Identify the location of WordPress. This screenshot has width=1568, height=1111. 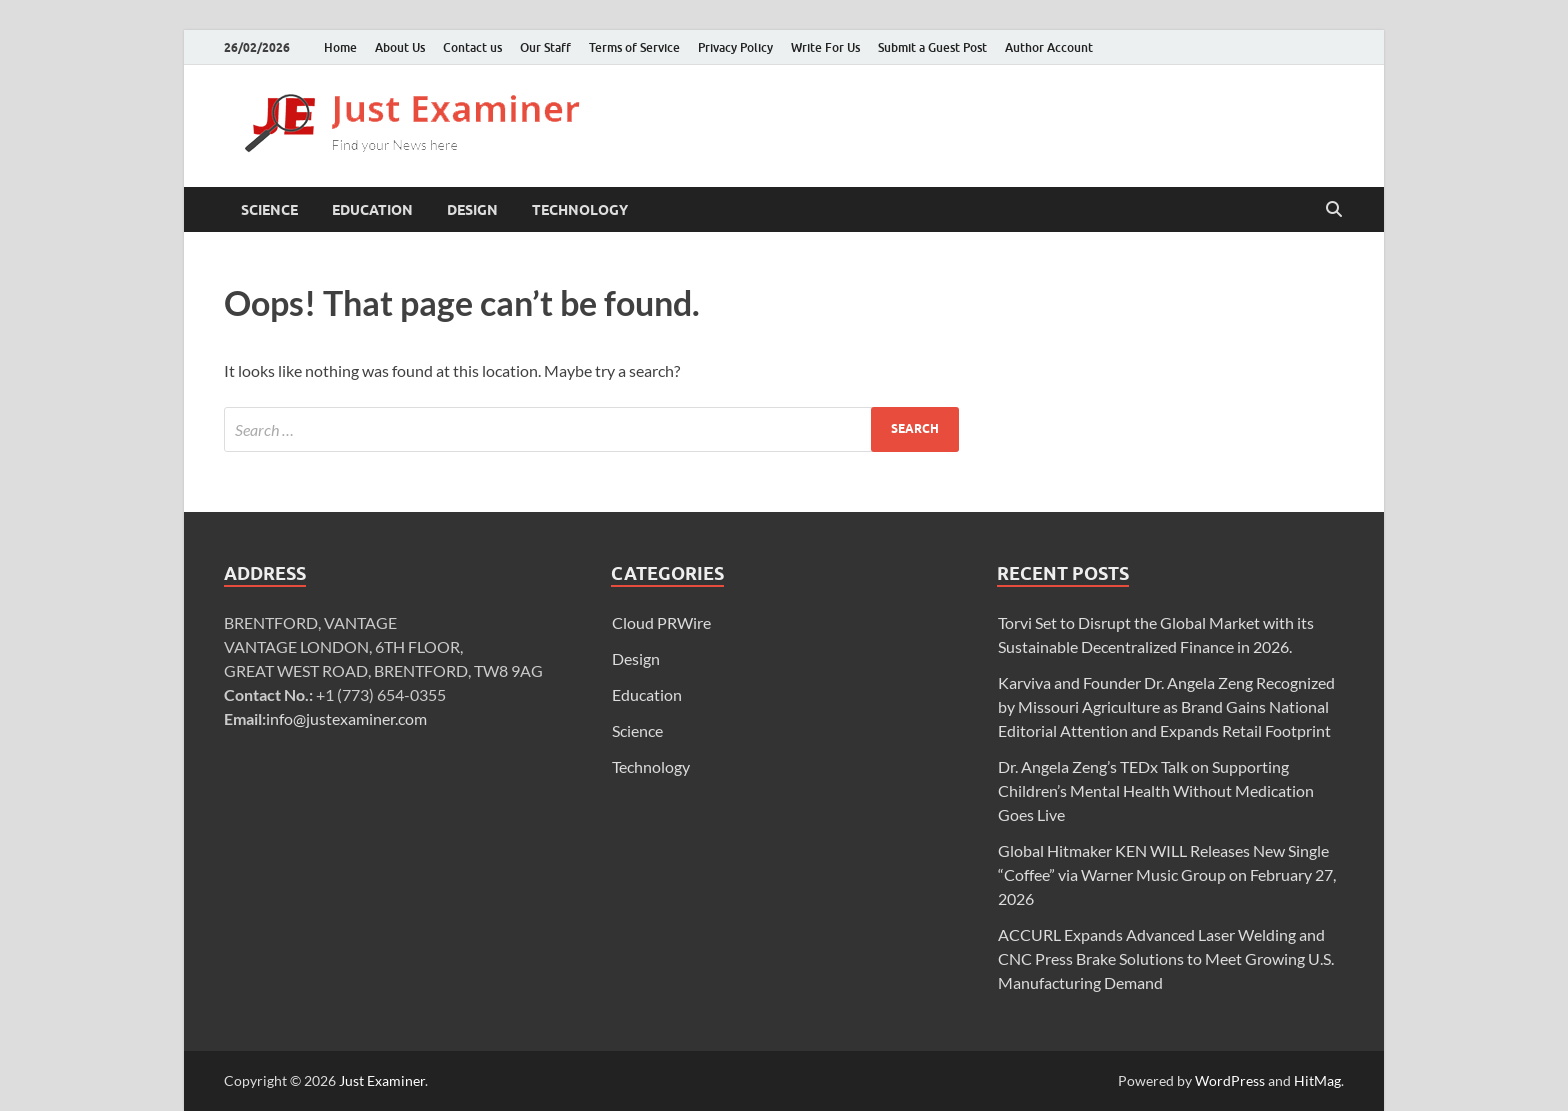
(1230, 1080).